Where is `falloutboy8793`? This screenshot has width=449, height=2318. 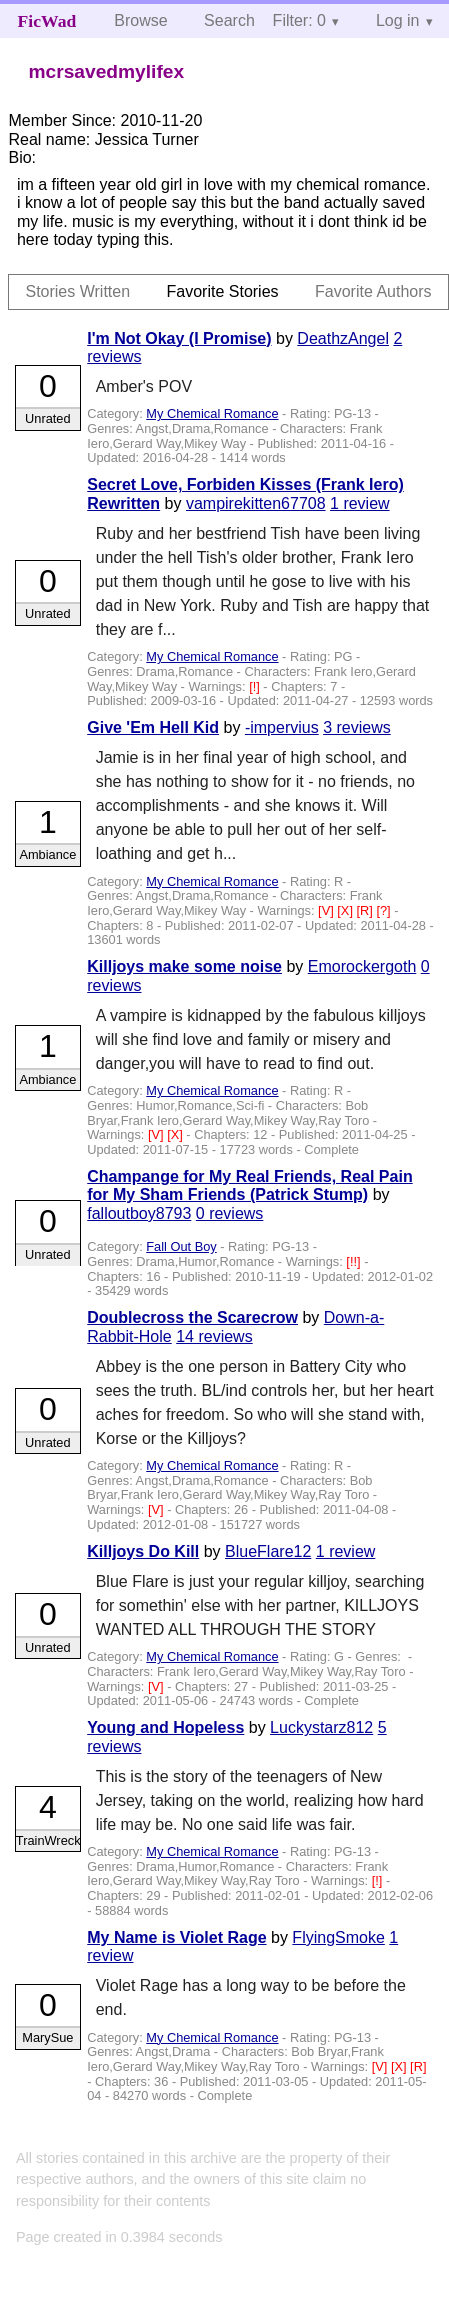
falloutboy8793 is located at coordinates (139, 1213).